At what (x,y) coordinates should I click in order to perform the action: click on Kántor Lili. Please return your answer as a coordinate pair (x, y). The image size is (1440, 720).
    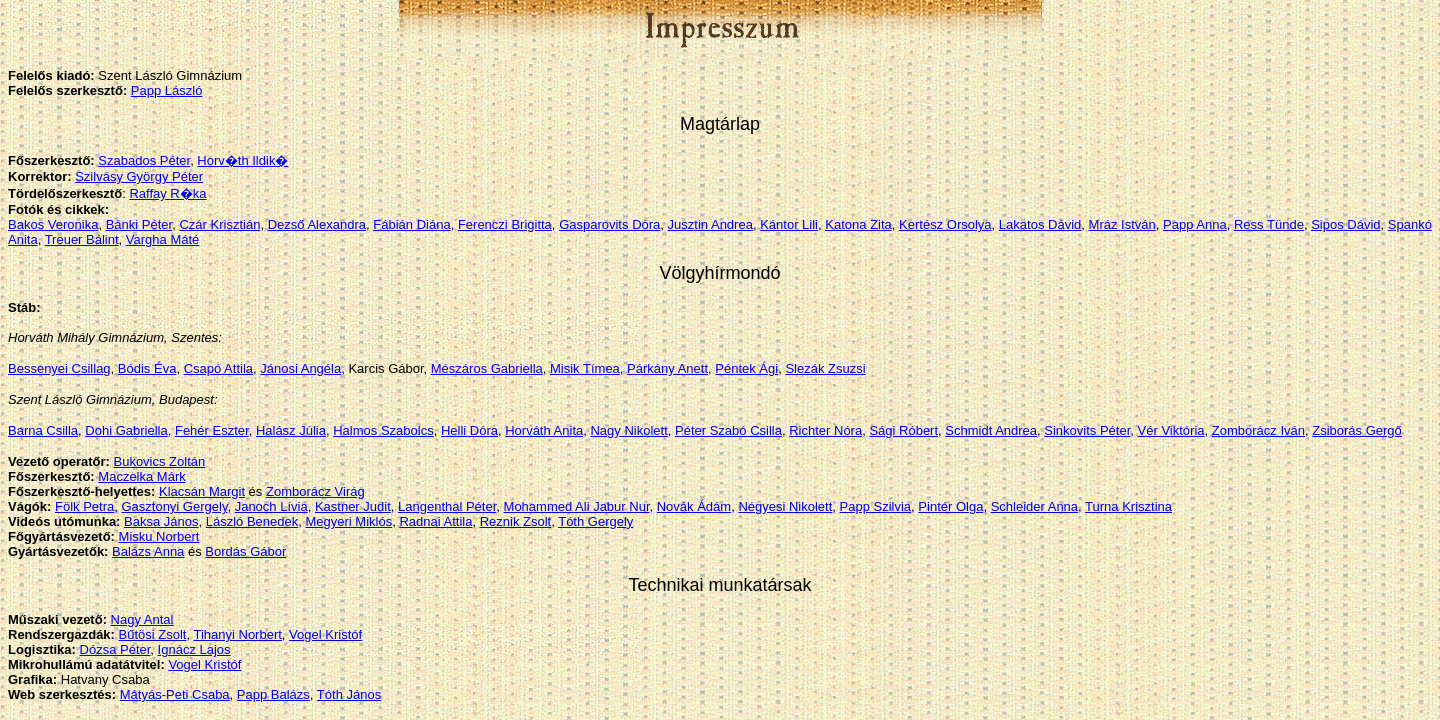
    Looking at the image, I should click on (789, 224).